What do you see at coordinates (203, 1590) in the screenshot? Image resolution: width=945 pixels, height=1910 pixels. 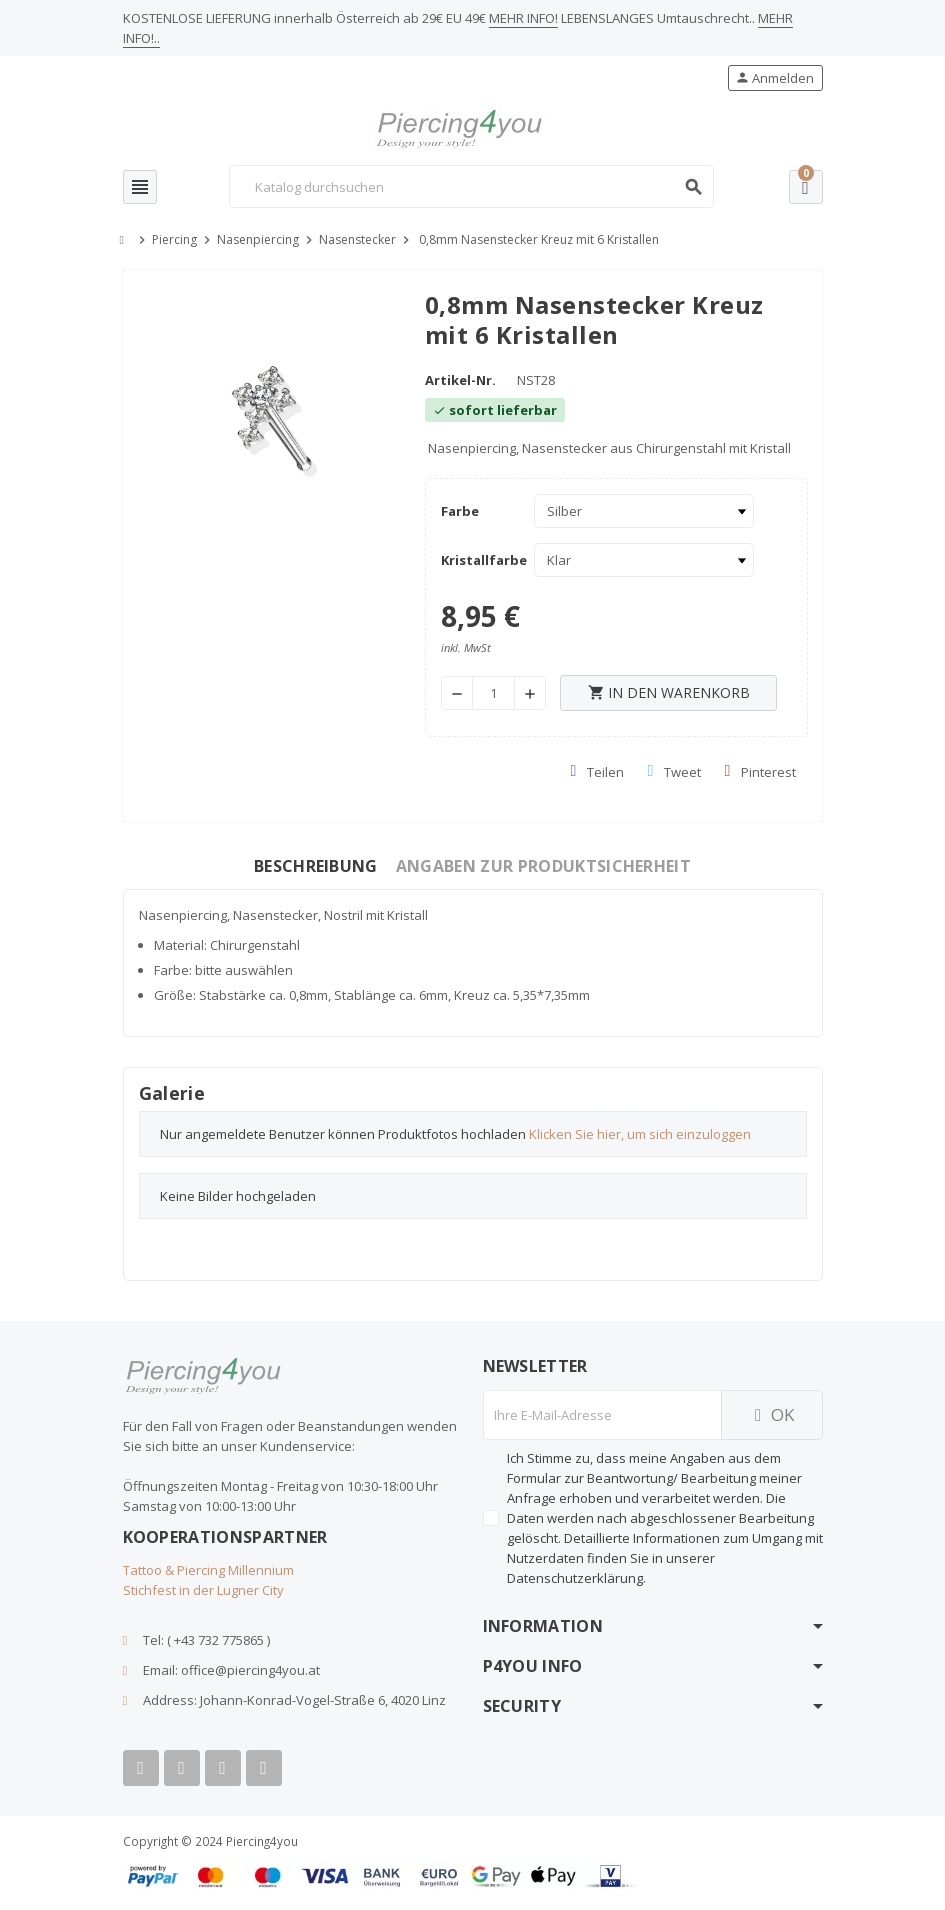 I see `Stichfest in der Lugner City` at bounding box center [203, 1590].